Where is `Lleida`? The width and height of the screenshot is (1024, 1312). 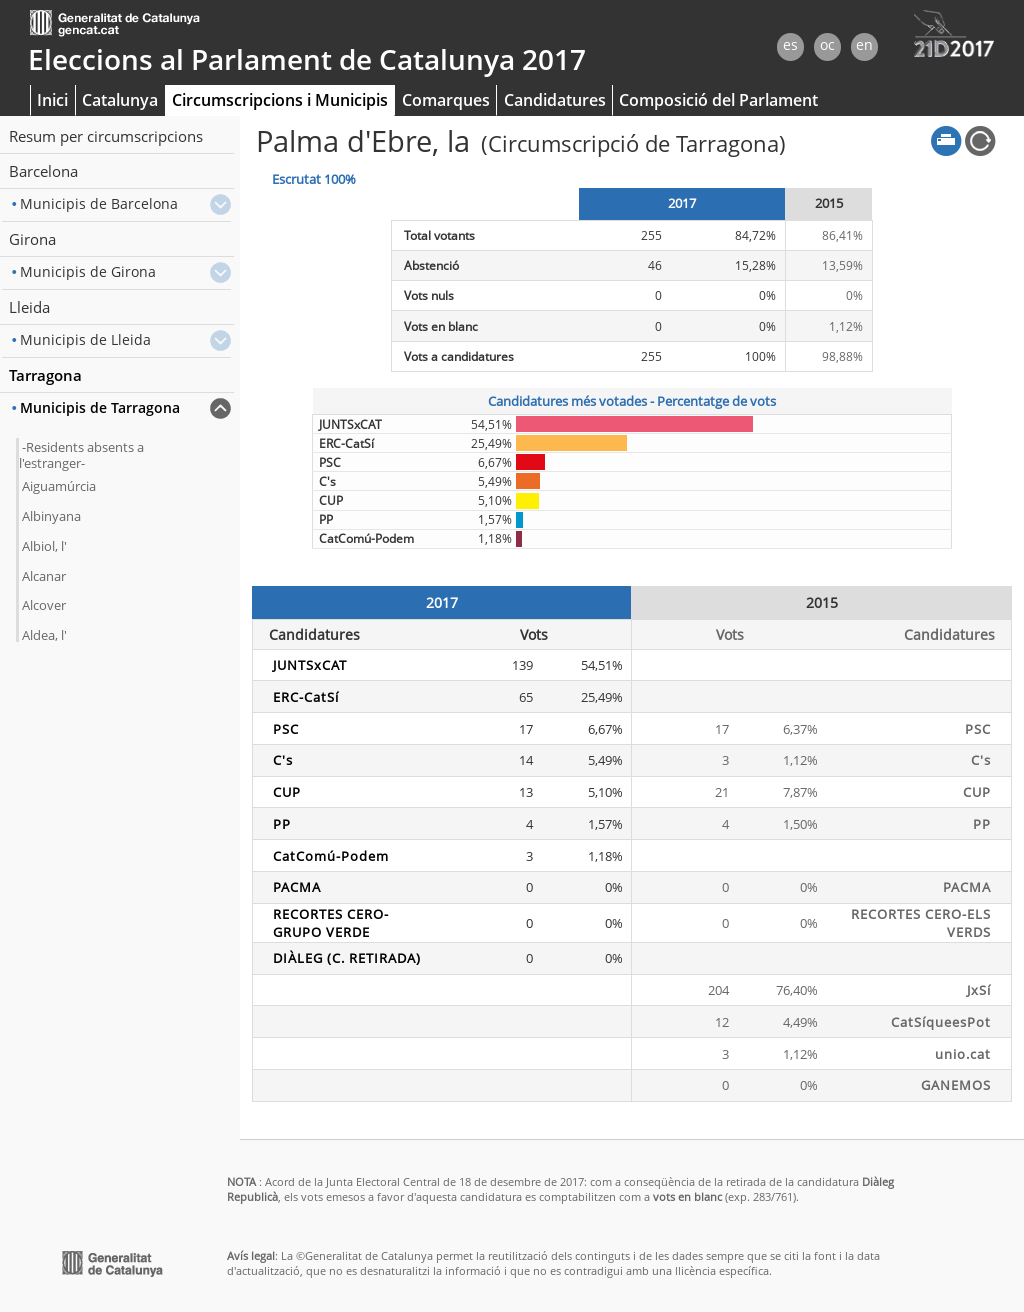
Lleida is located at coordinates (29, 307).